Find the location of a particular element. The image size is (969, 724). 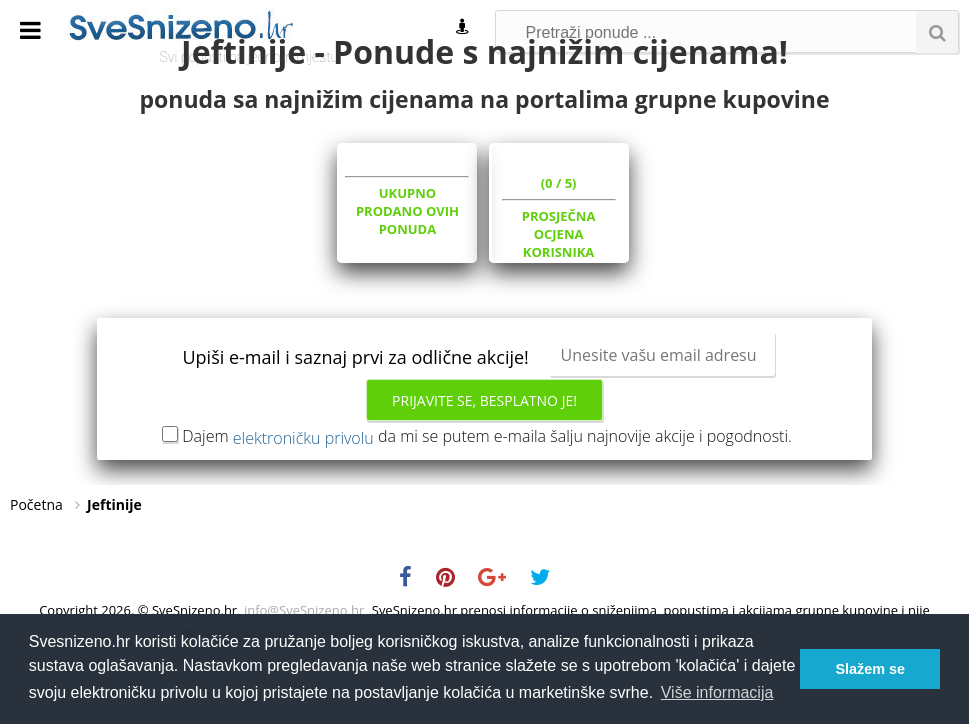

Slažem se [button] is located at coordinates (870, 669).